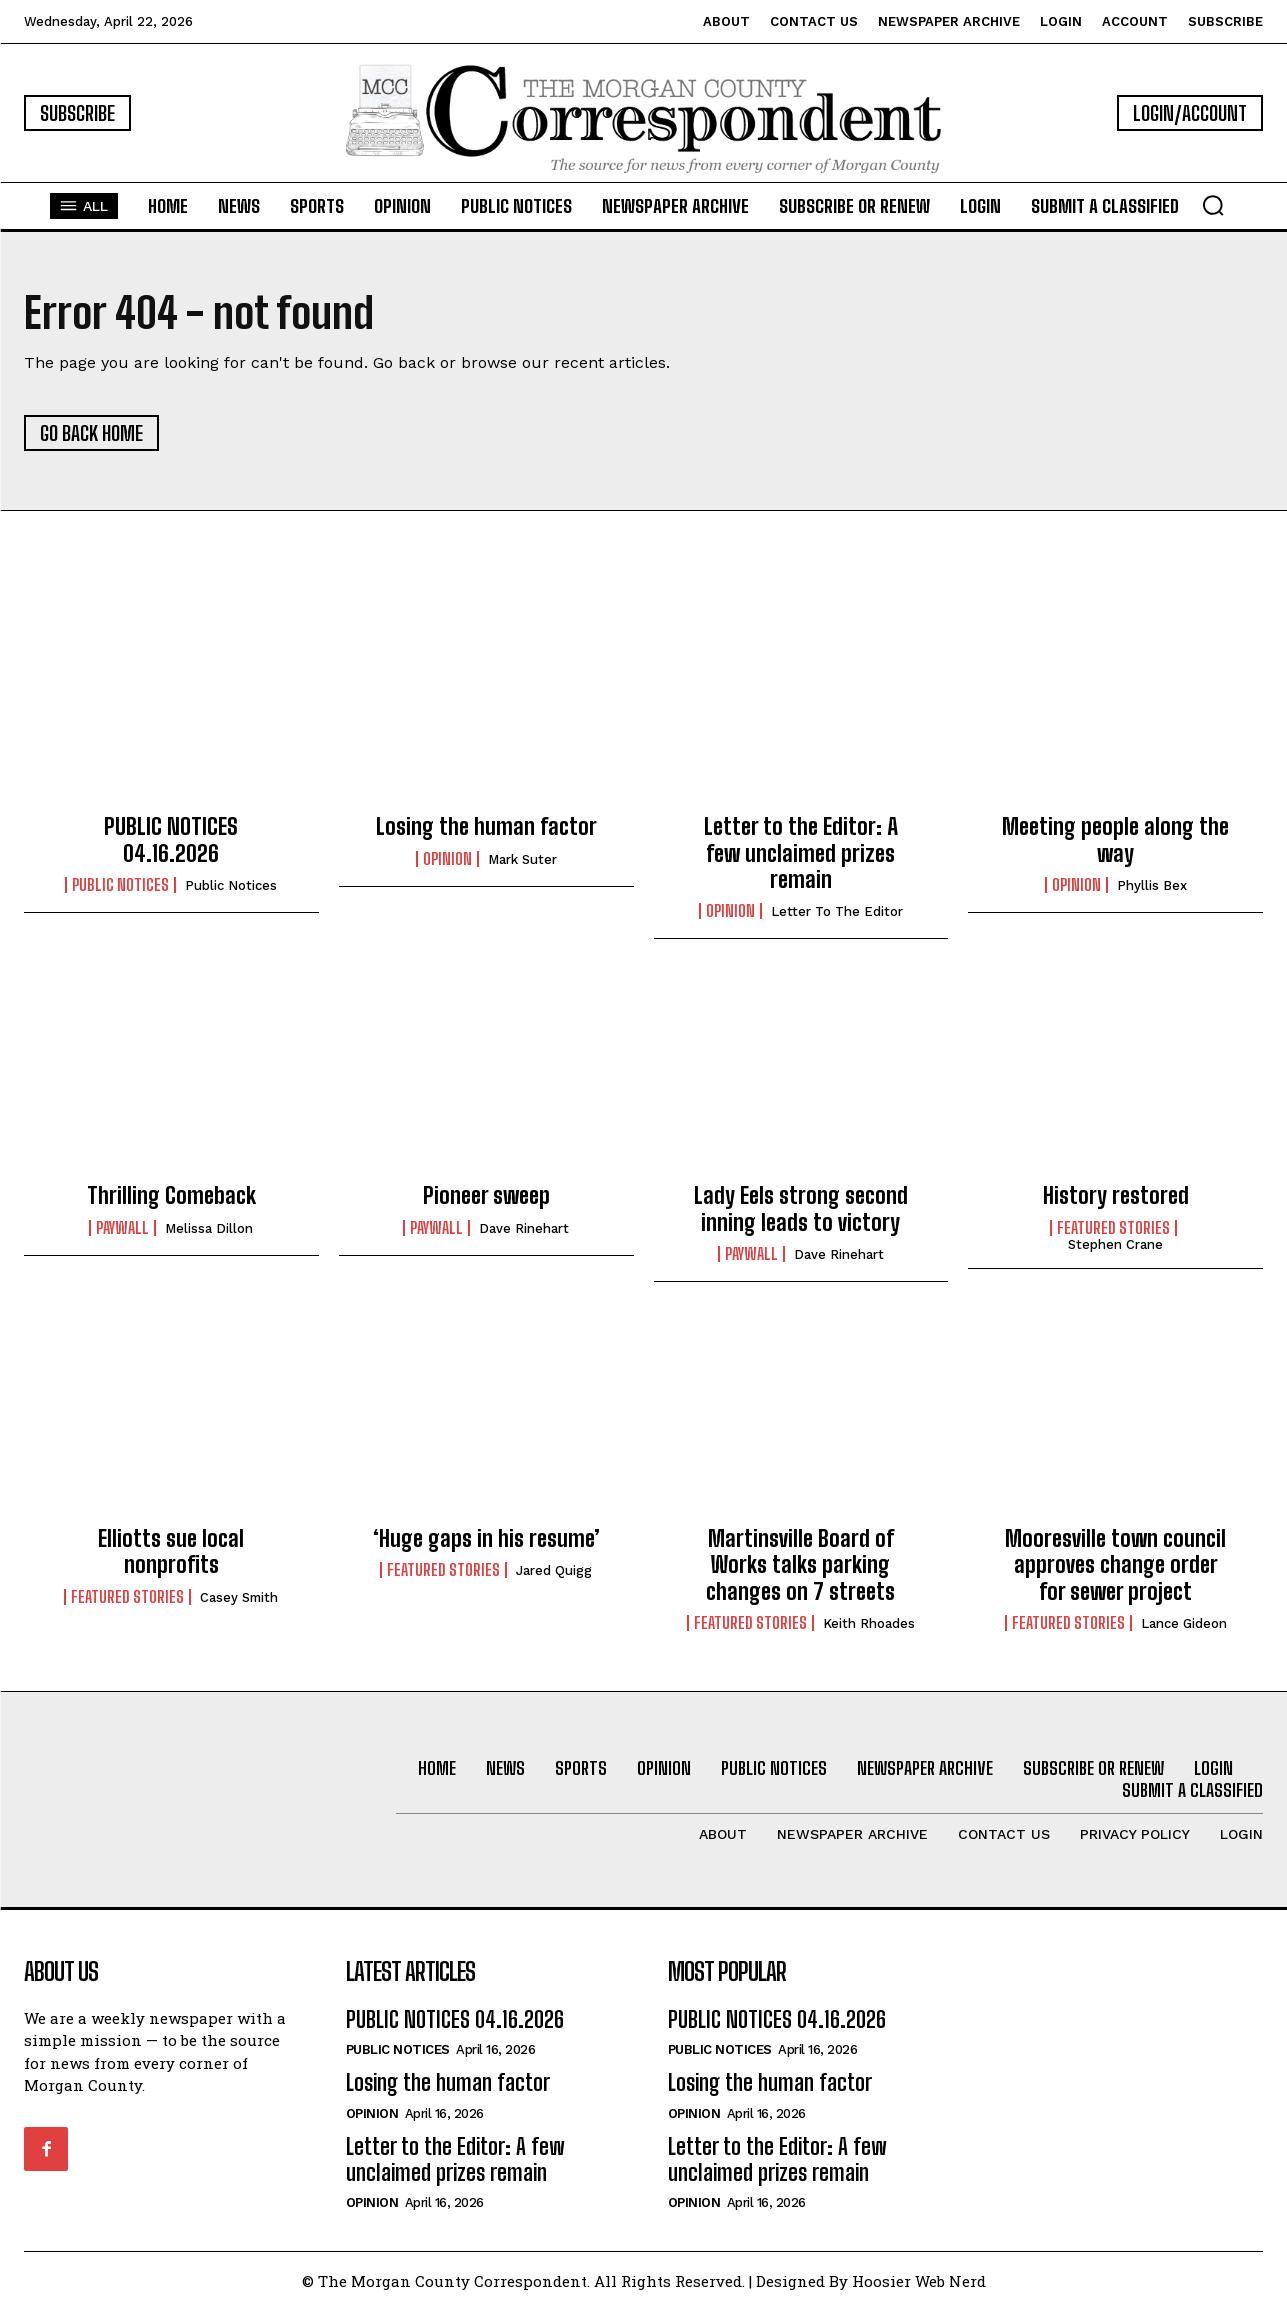 This screenshot has width=1287, height=2310. I want to click on PUBLIC NOTICES 04.16.2026, so click(171, 839).